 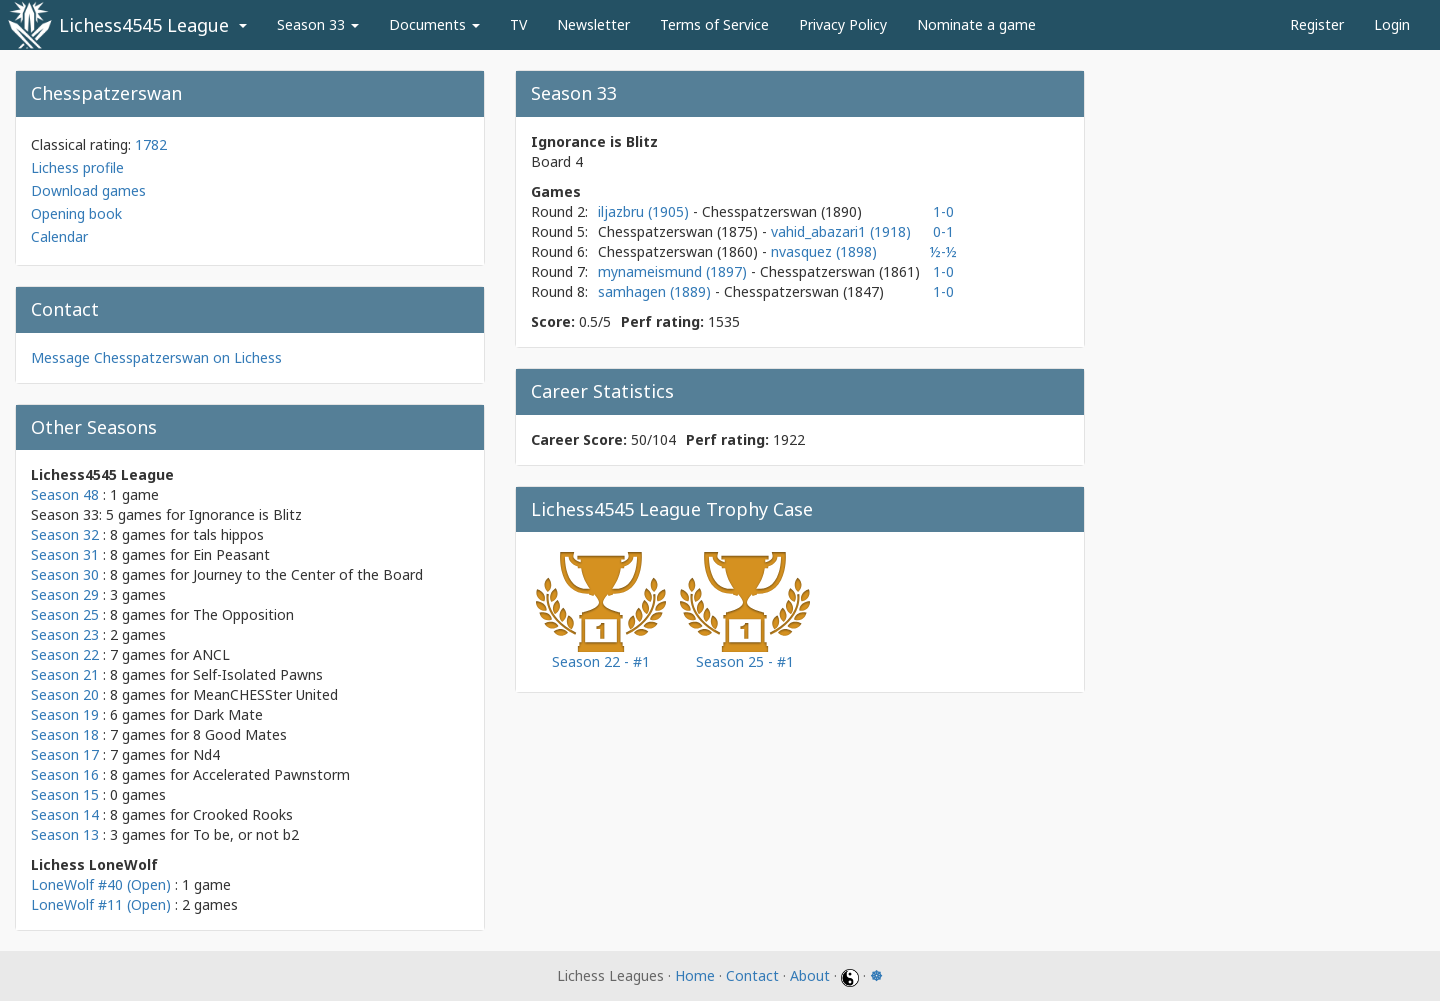 I want to click on Journey to the Center of the Board, so click(x=308, y=574).